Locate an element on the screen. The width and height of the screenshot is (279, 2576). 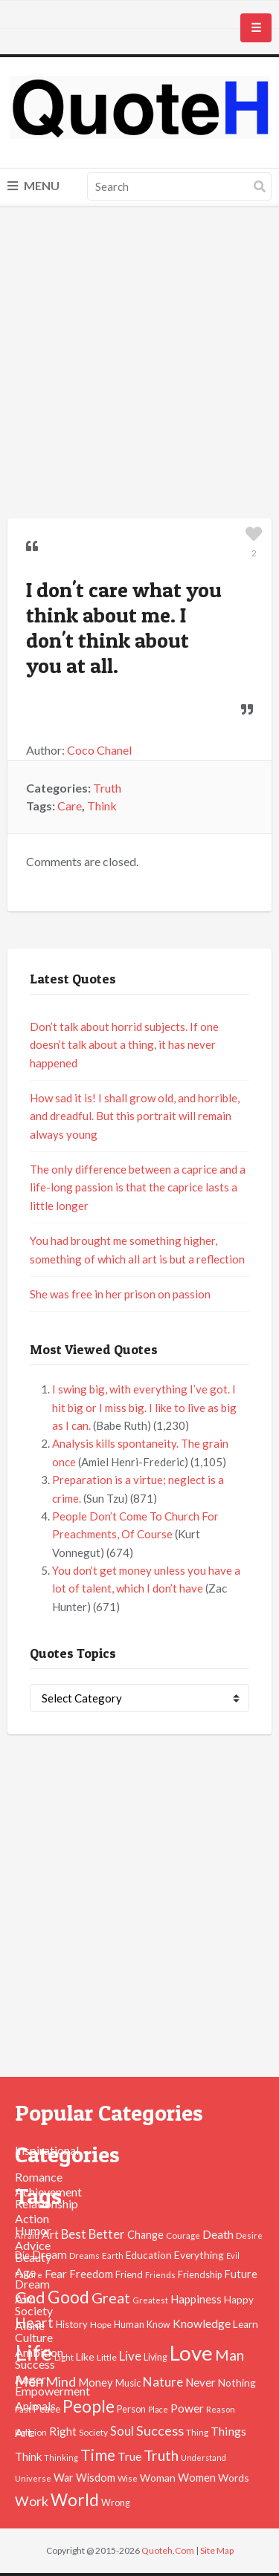
Achievement is located at coordinates (48, 2192).